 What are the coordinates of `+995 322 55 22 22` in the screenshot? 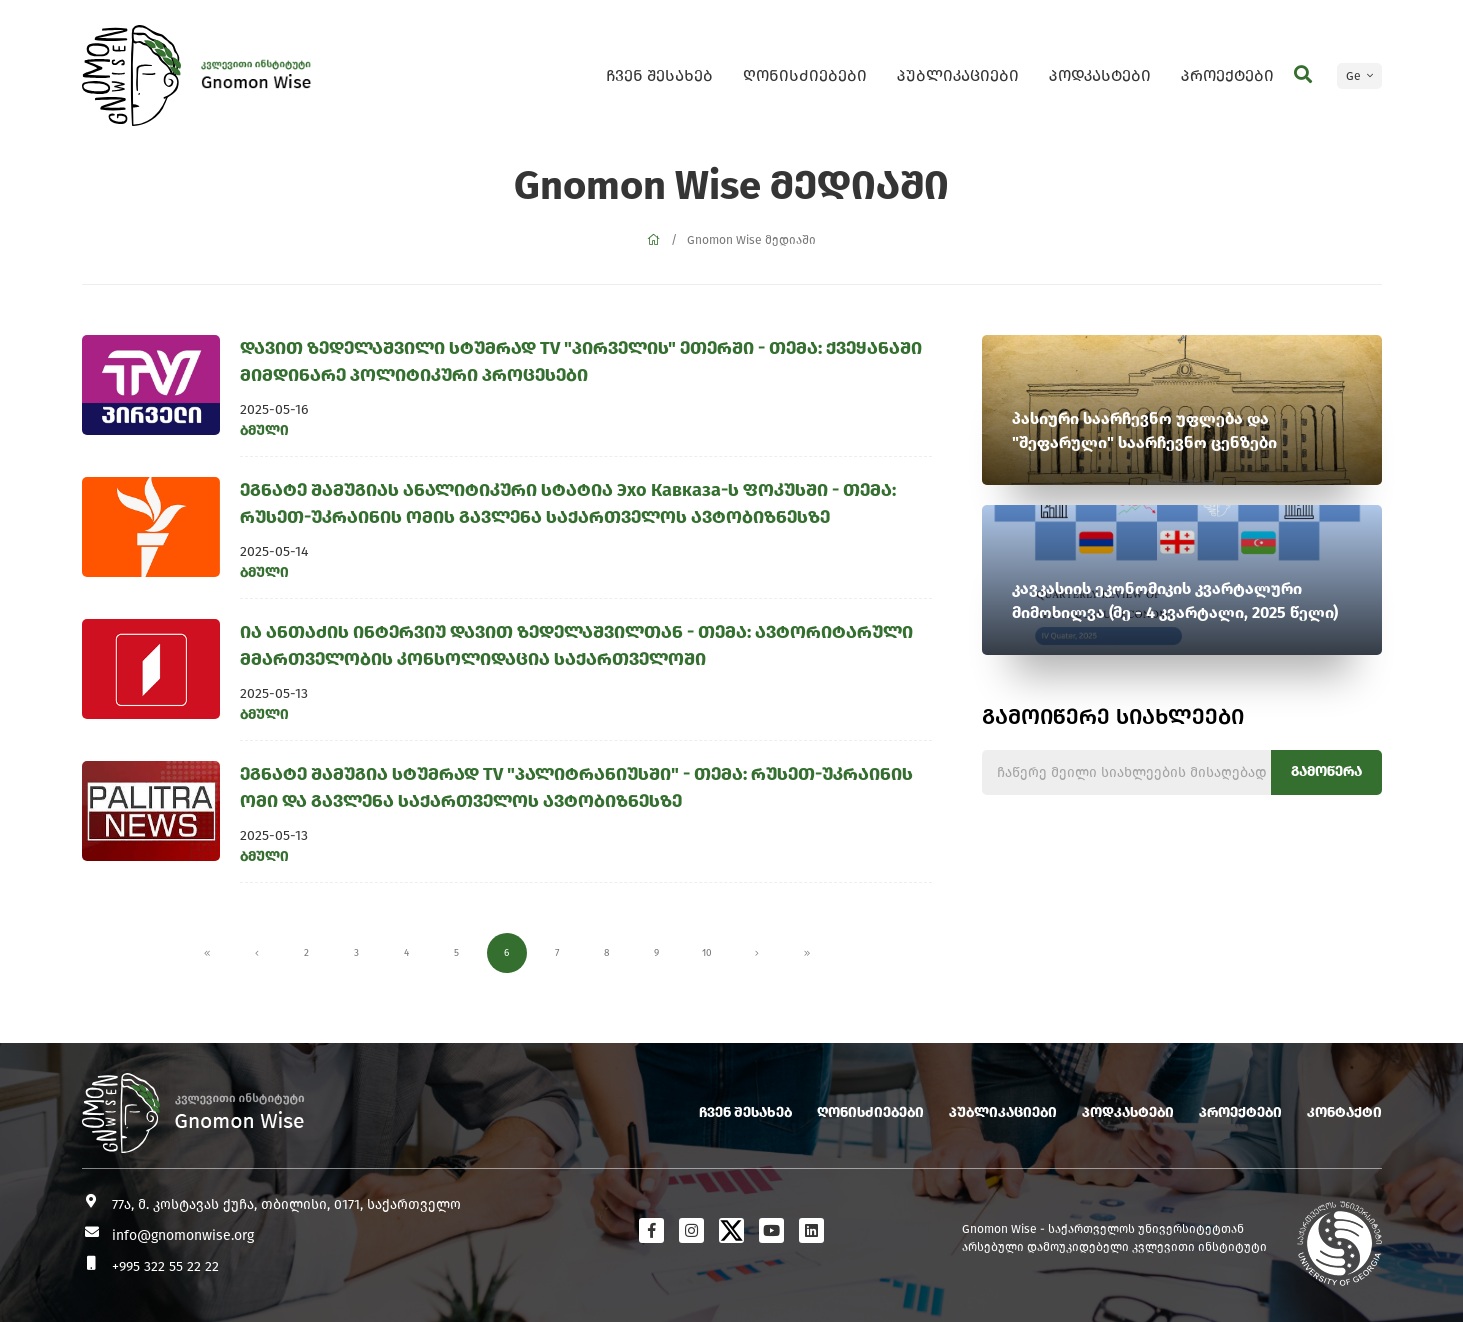 It's located at (165, 1266).